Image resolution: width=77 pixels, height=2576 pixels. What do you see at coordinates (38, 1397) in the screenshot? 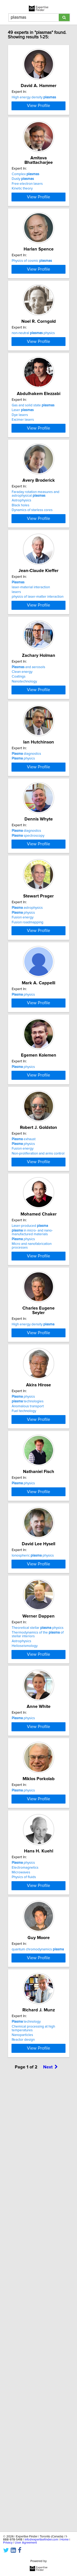
I see `Non-proliferation and arms control` at bounding box center [38, 1397].